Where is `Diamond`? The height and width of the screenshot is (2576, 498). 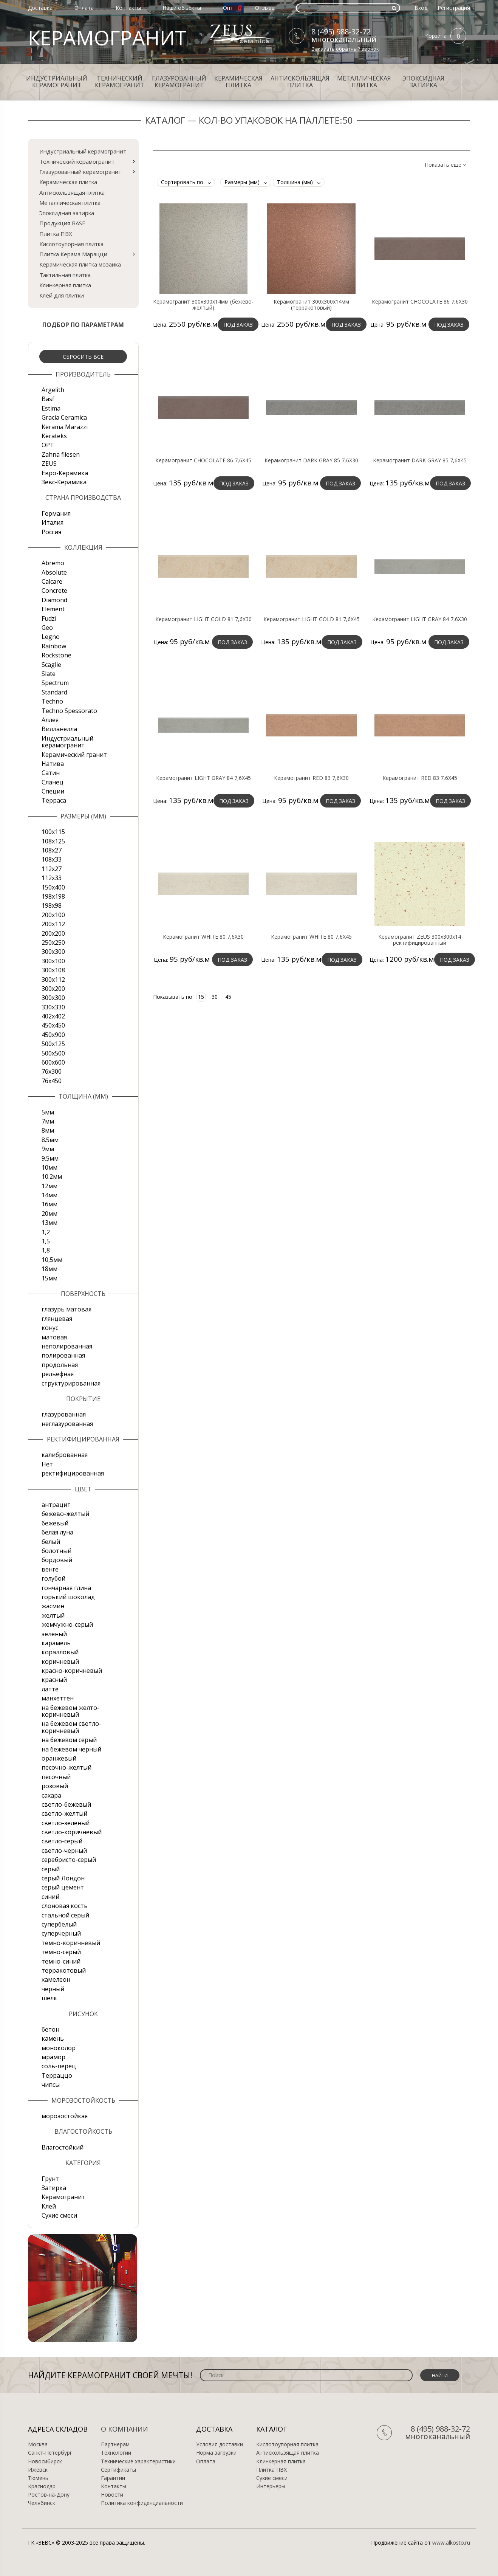 Diamond is located at coordinates (54, 600).